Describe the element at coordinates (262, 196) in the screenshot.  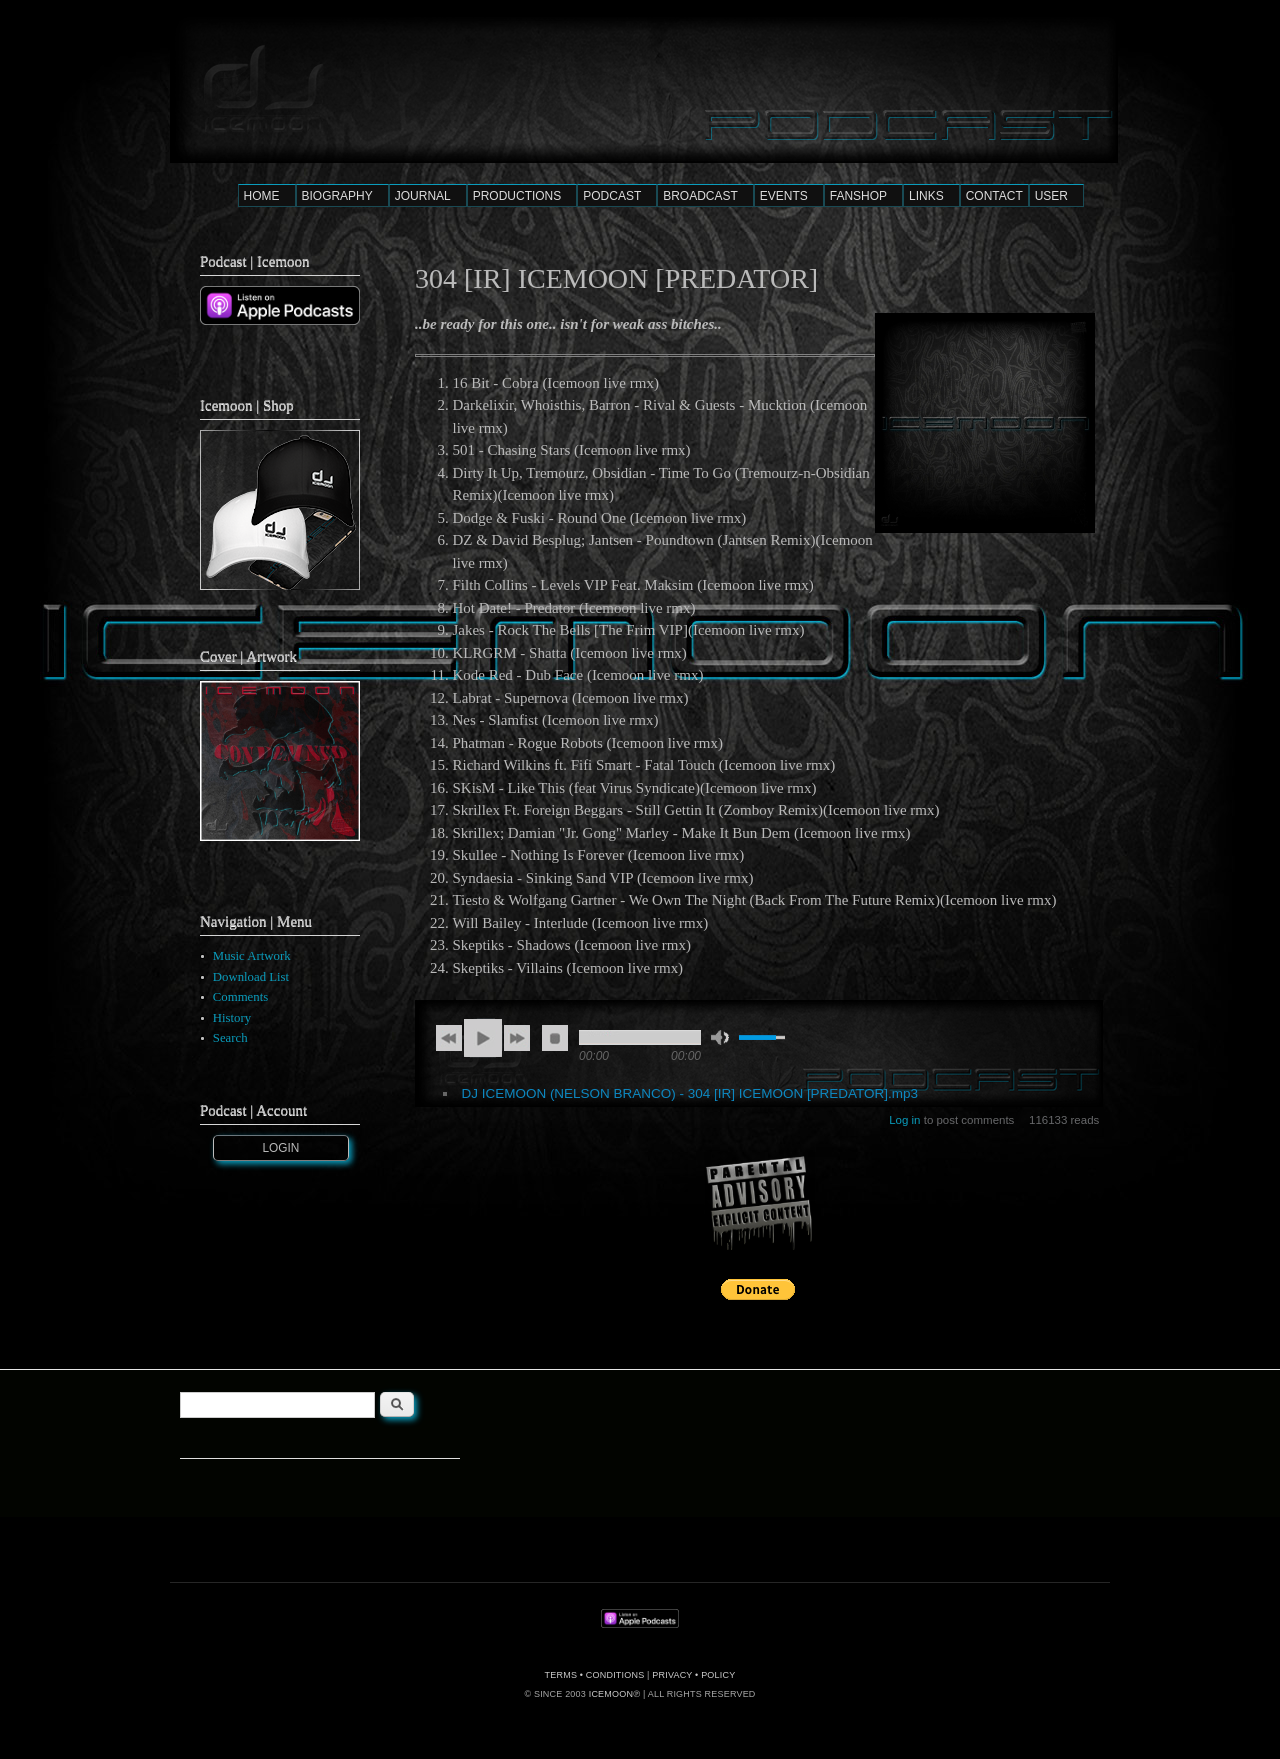
I see `HOME` at that location.